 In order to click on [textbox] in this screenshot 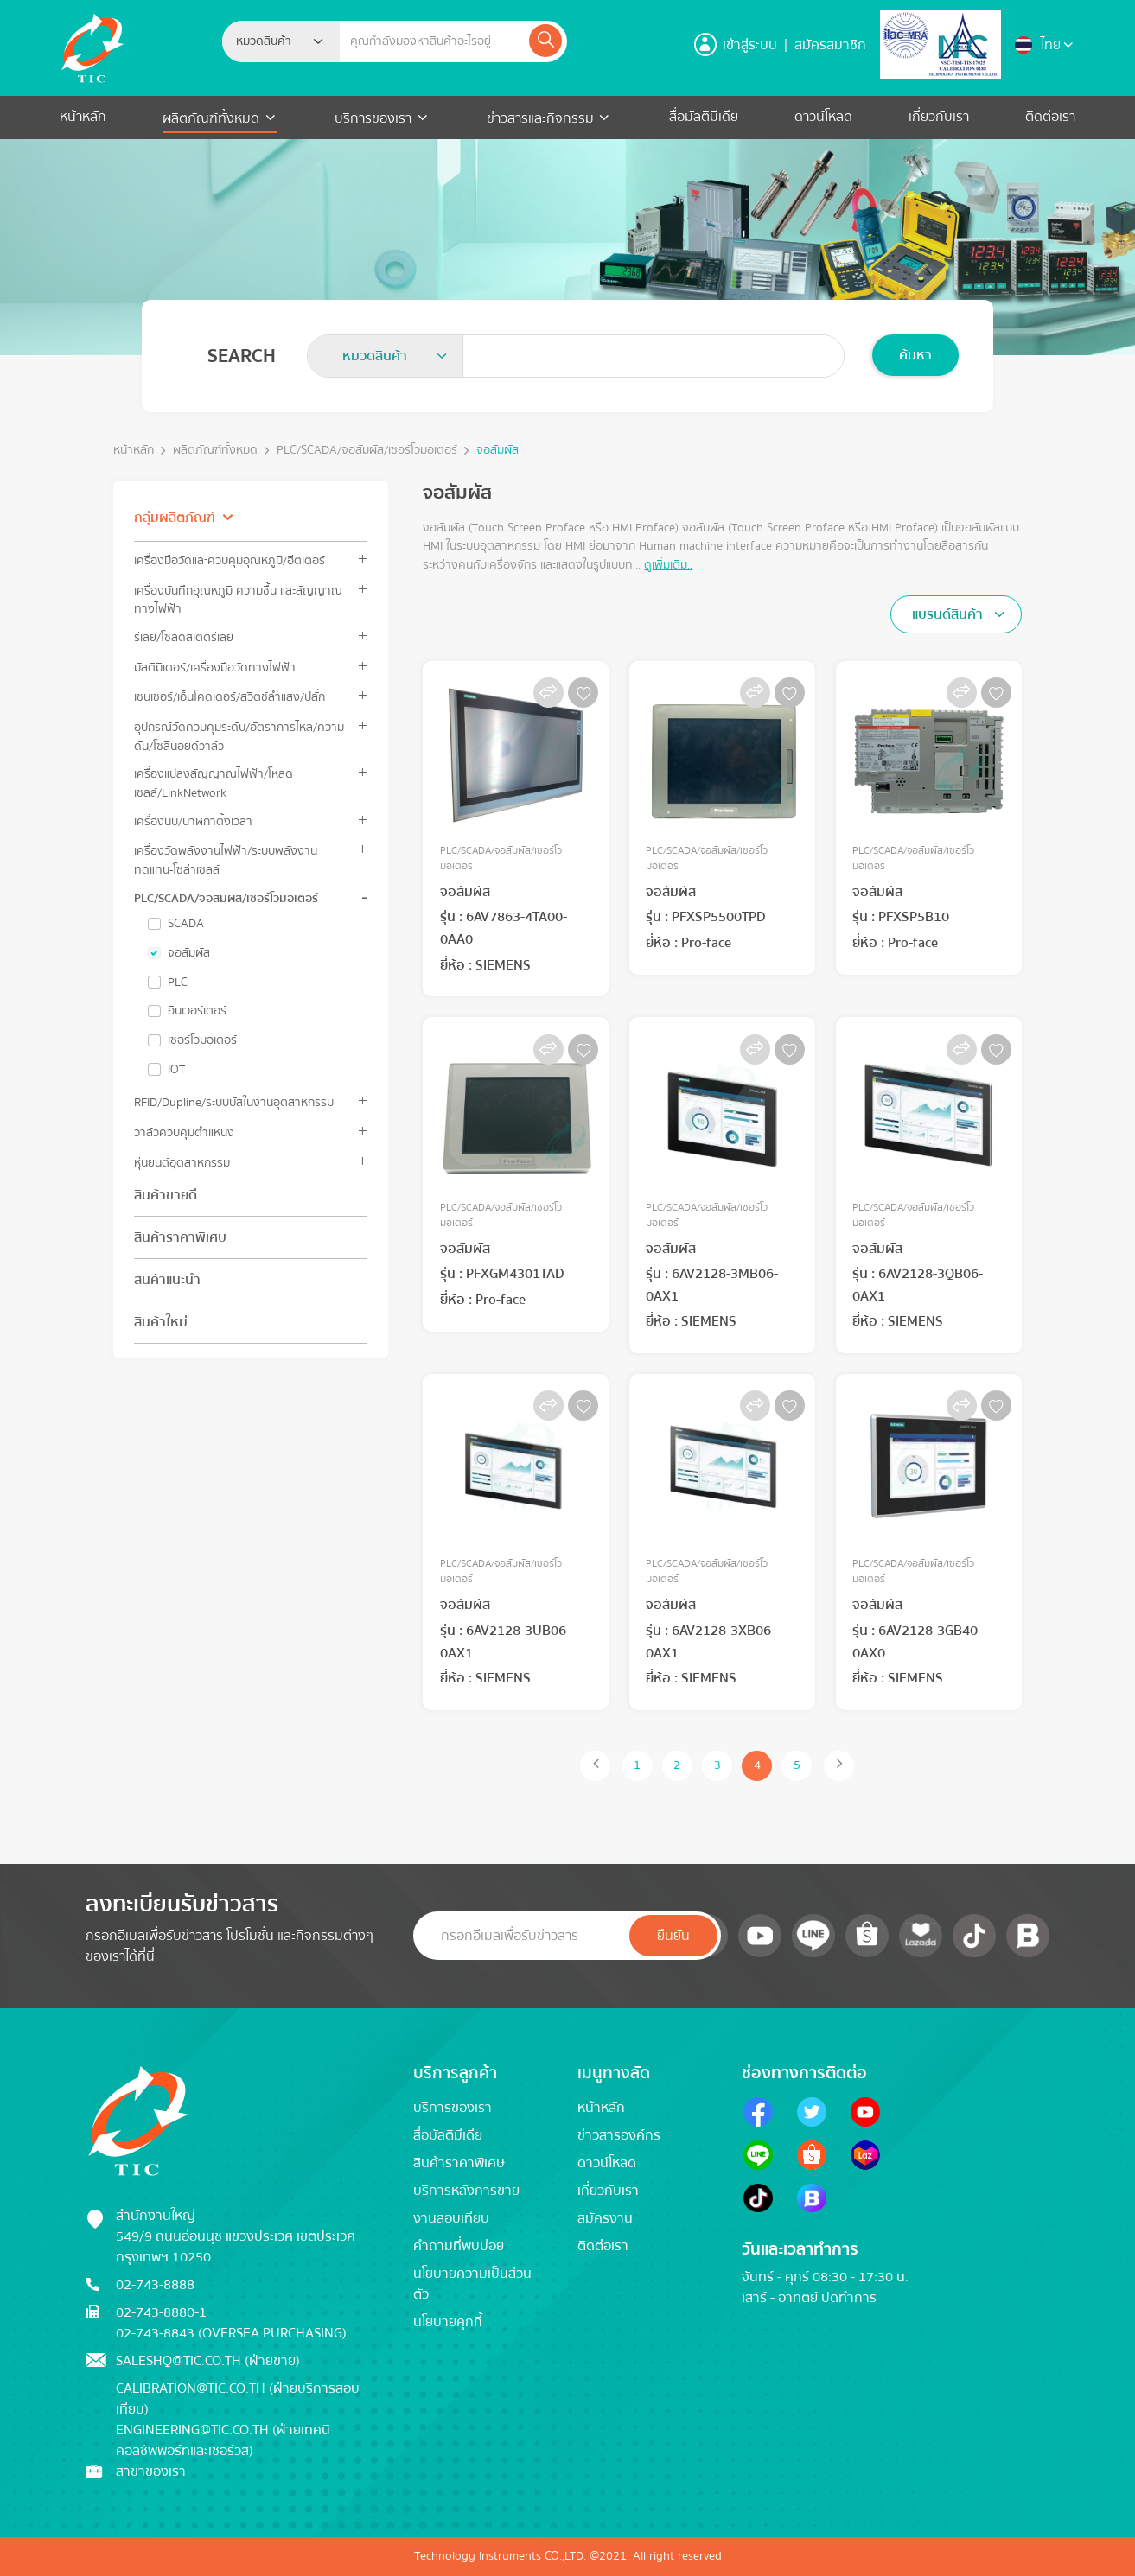, I will do `click(269, 41)`.